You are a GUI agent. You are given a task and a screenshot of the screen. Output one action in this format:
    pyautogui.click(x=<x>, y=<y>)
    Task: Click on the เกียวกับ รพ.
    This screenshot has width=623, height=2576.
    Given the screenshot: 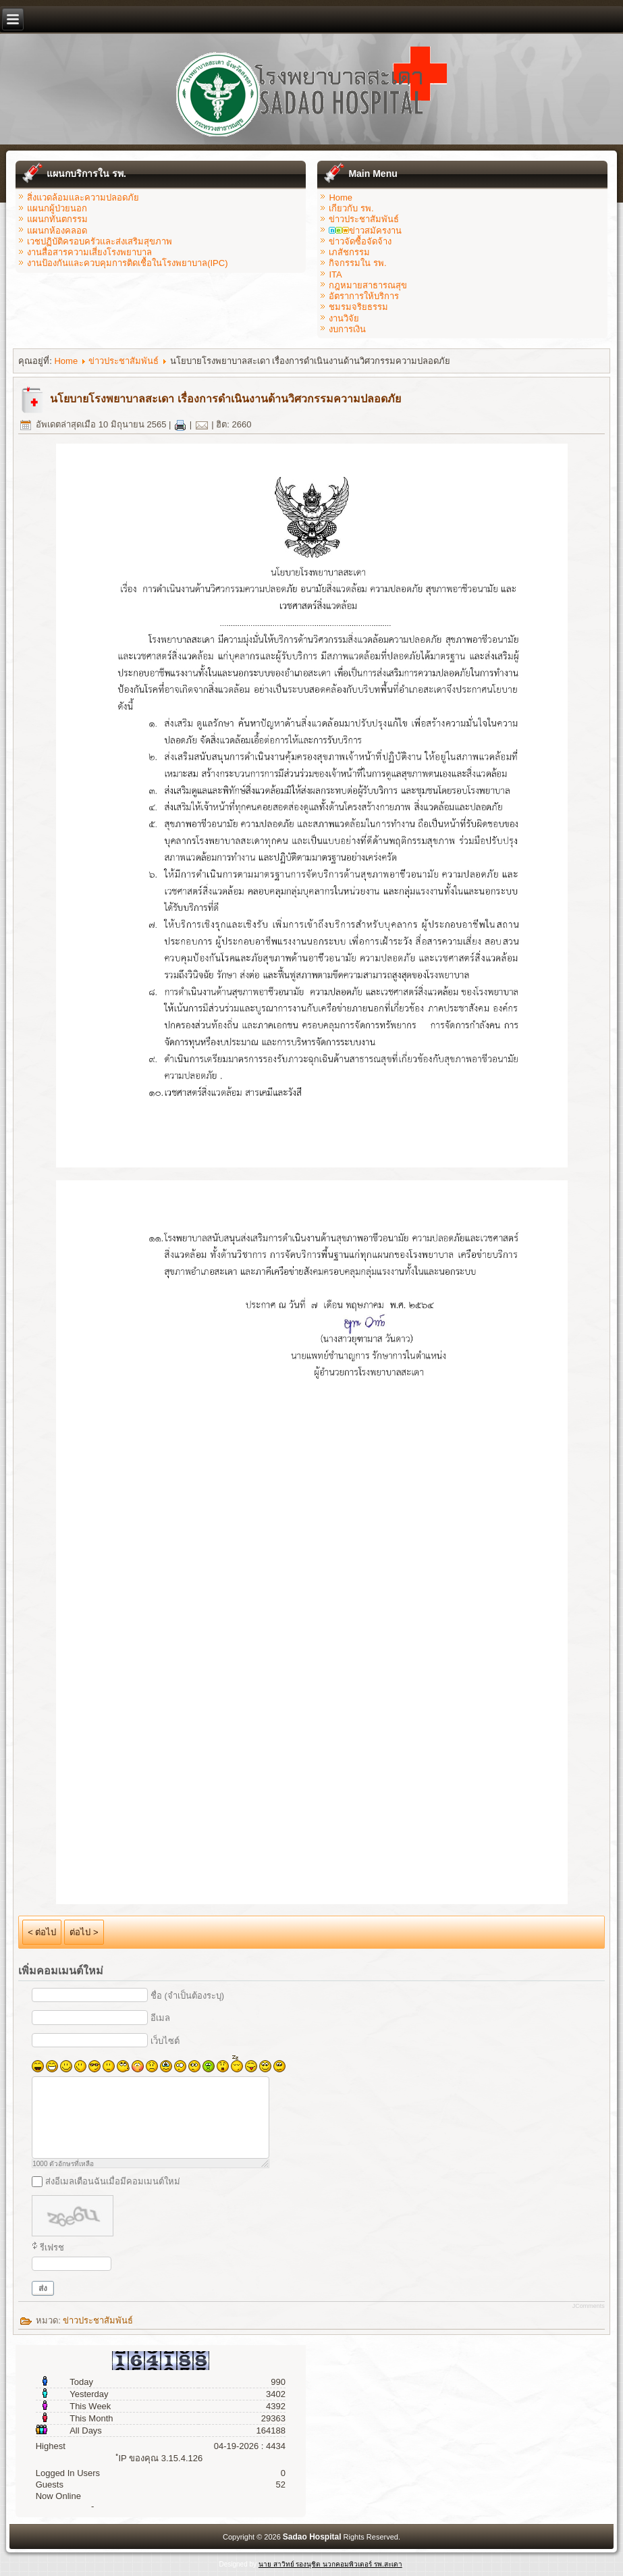 What is the action you would take?
    pyautogui.click(x=351, y=208)
    